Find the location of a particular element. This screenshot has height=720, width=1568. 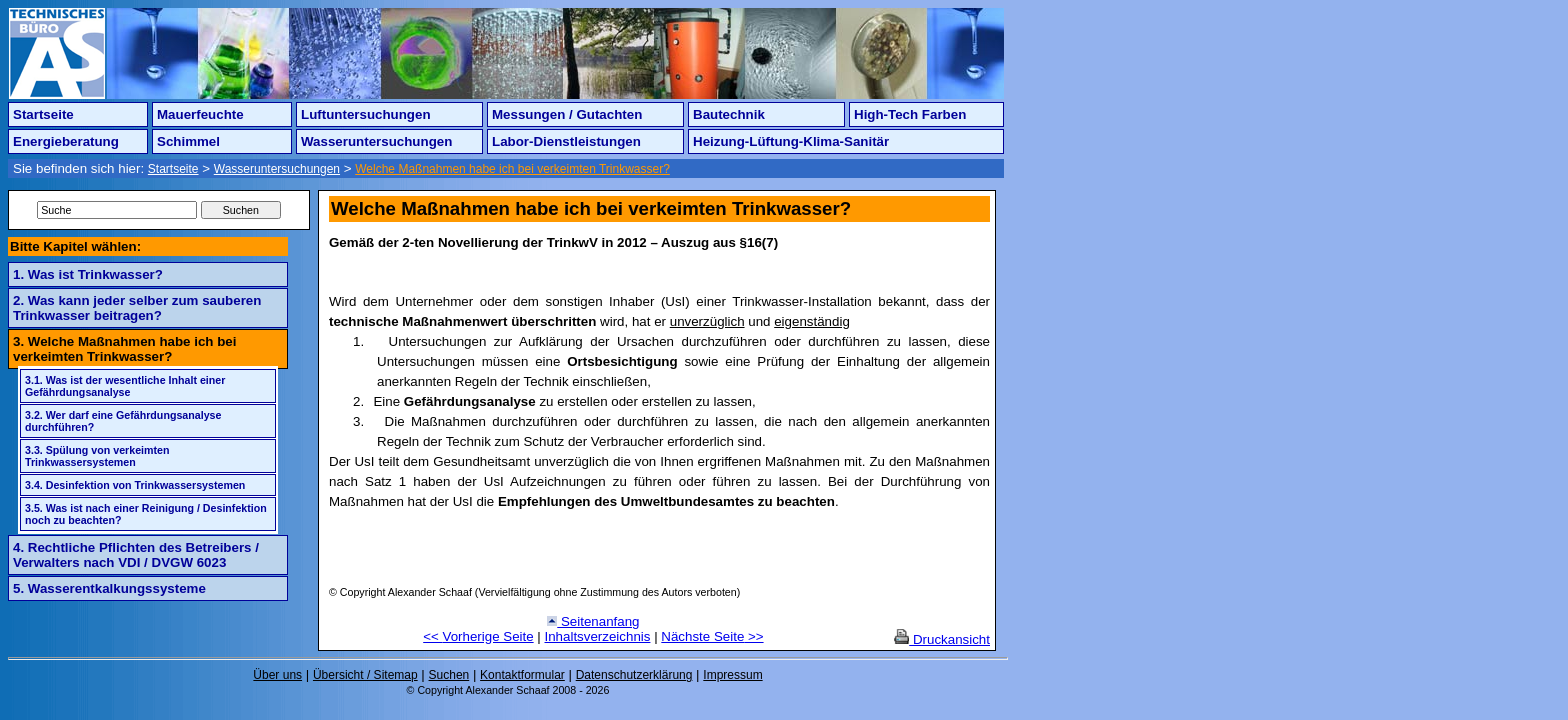

Messungen / Gutachten is located at coordinates (567, 114).